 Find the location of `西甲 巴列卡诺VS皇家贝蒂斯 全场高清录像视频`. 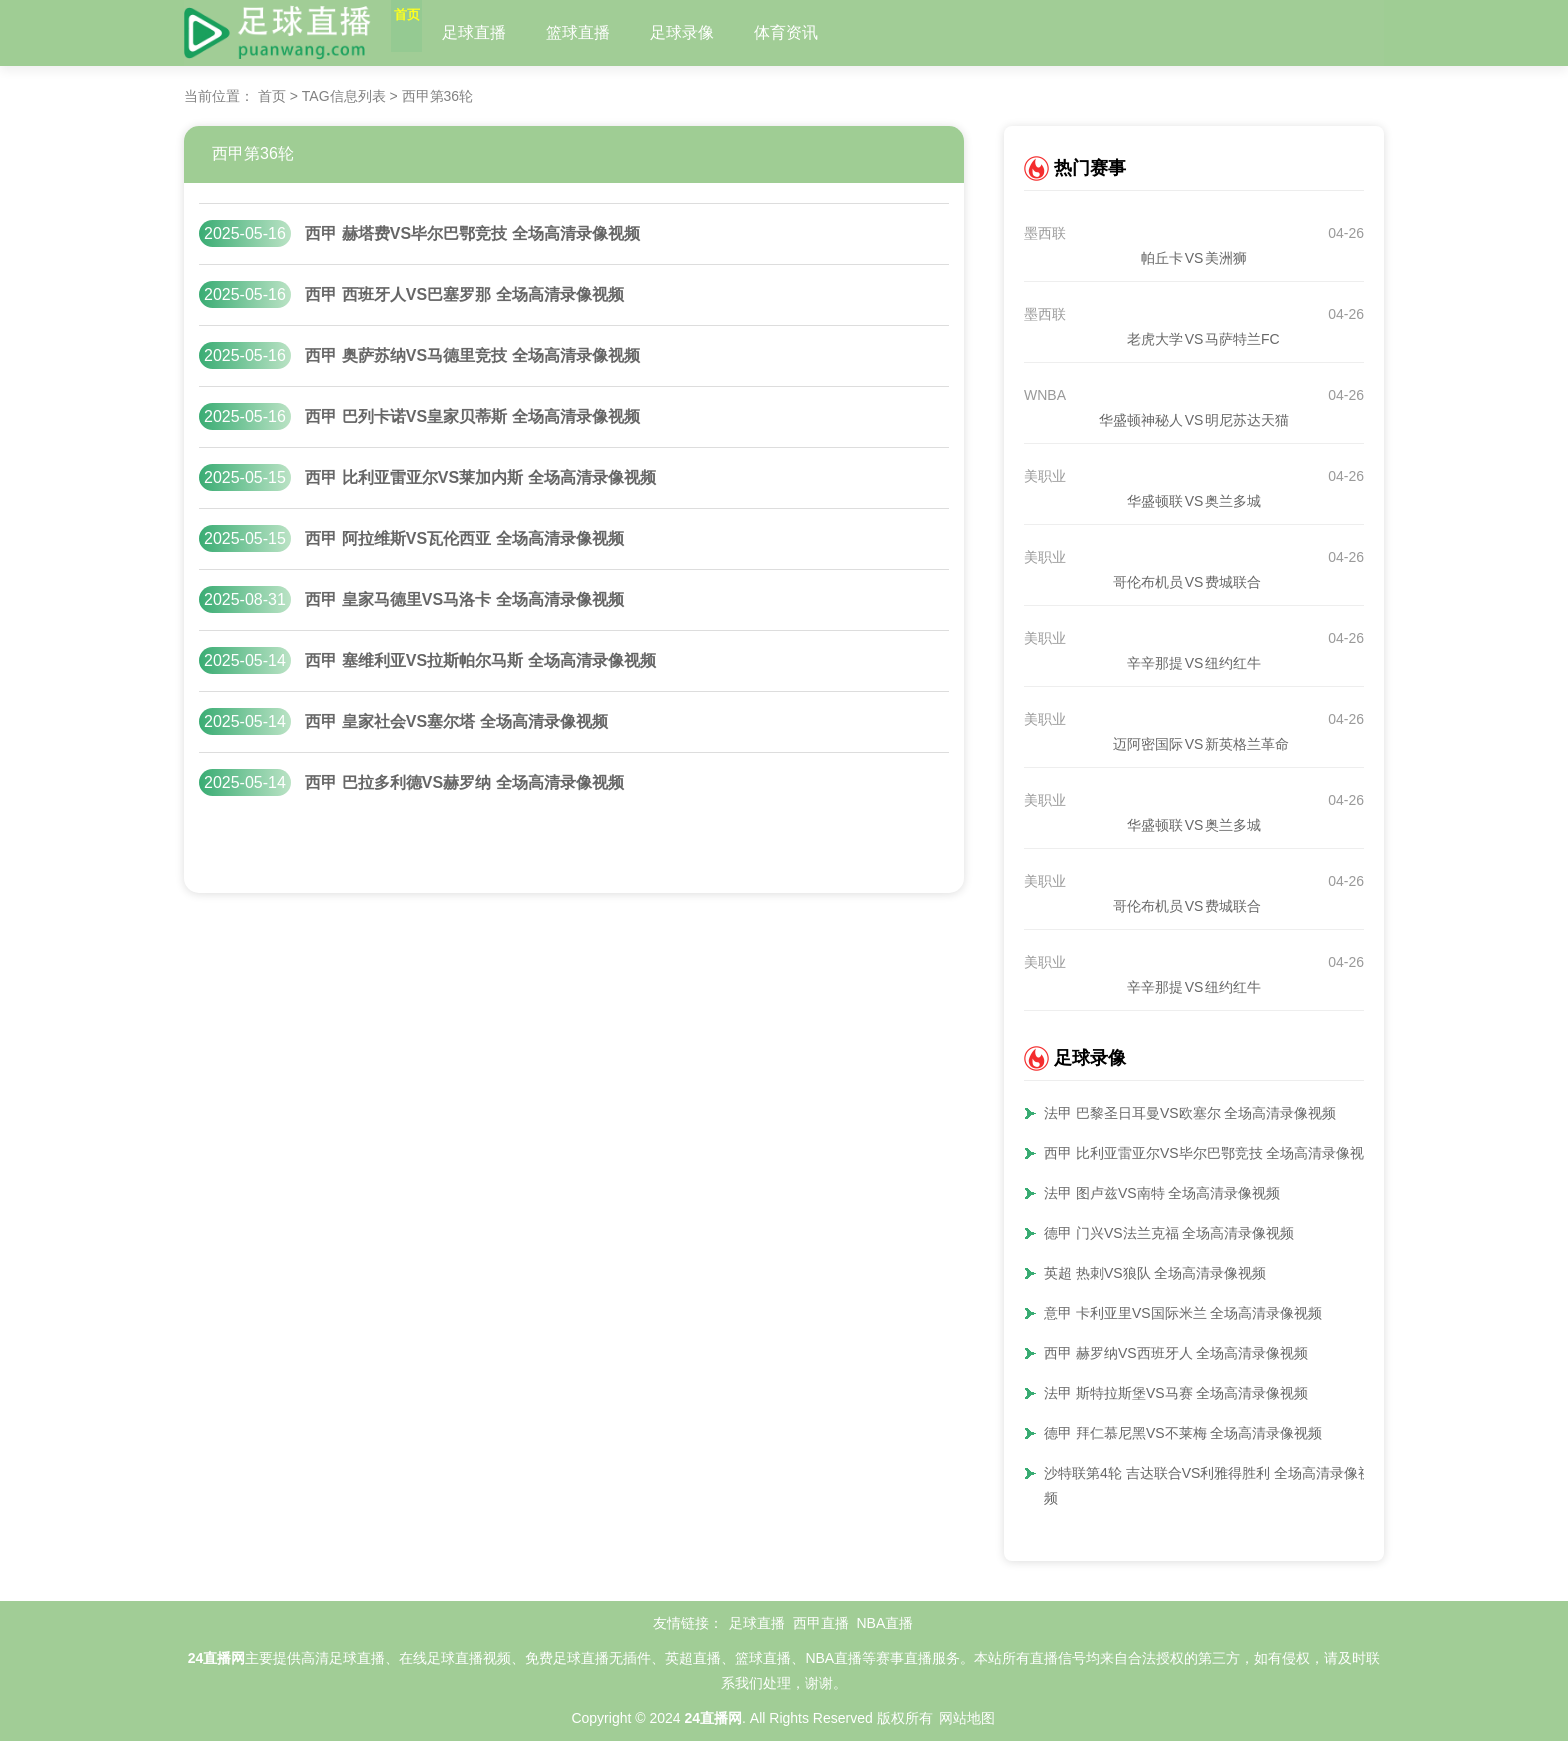

西甲 巴列卡诺VS皇家贝蒂斯 全场高清录像视频 is located at coordinates (472, 416).